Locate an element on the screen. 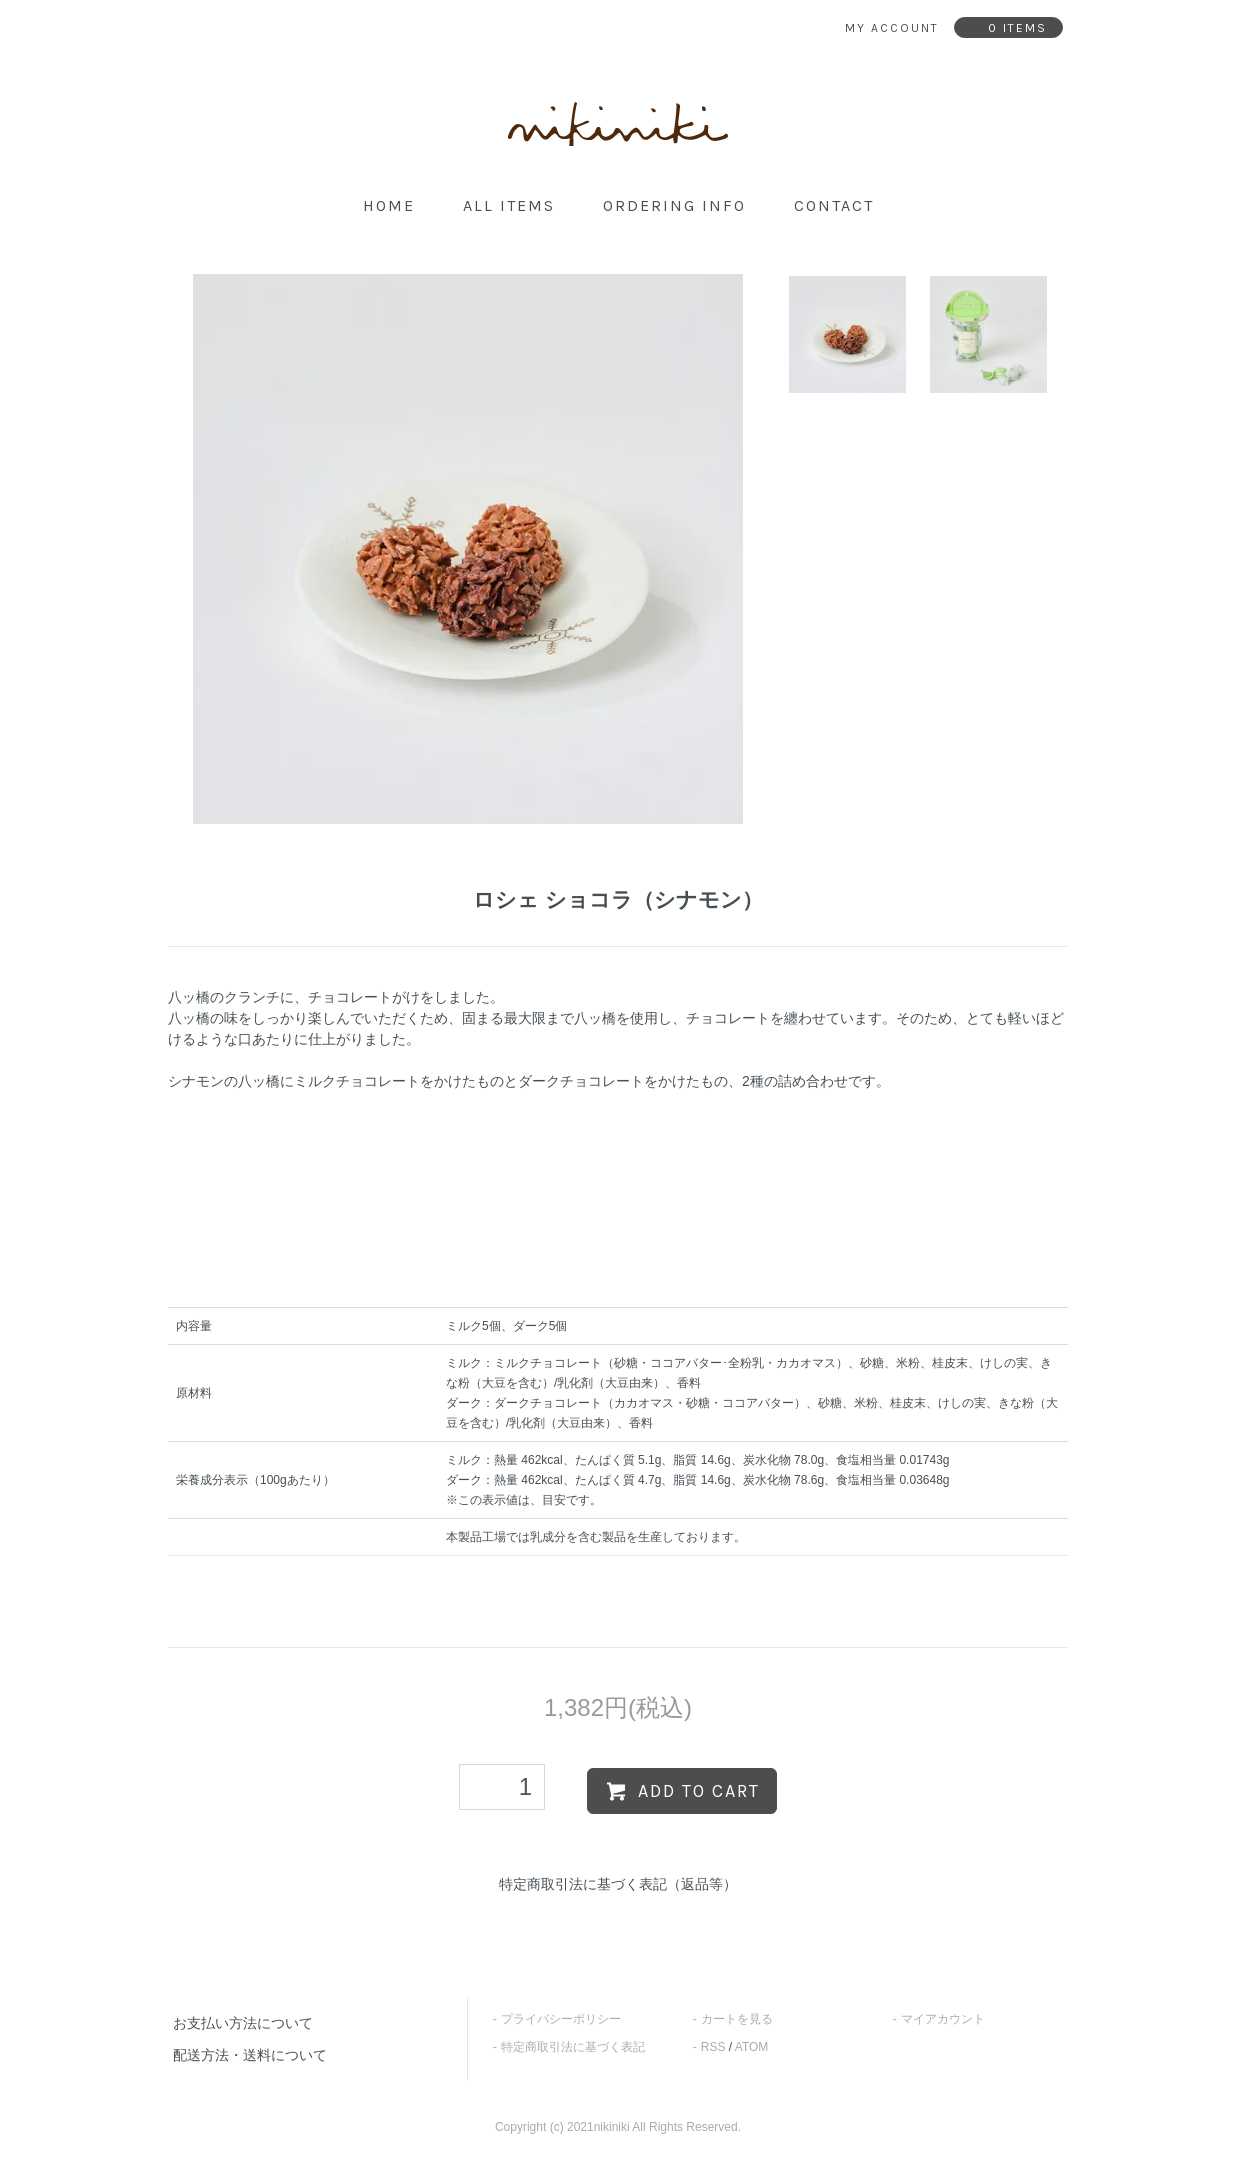 This screenshot has width=1236, height=2161. RSS is located at coordinates (713, 2047).